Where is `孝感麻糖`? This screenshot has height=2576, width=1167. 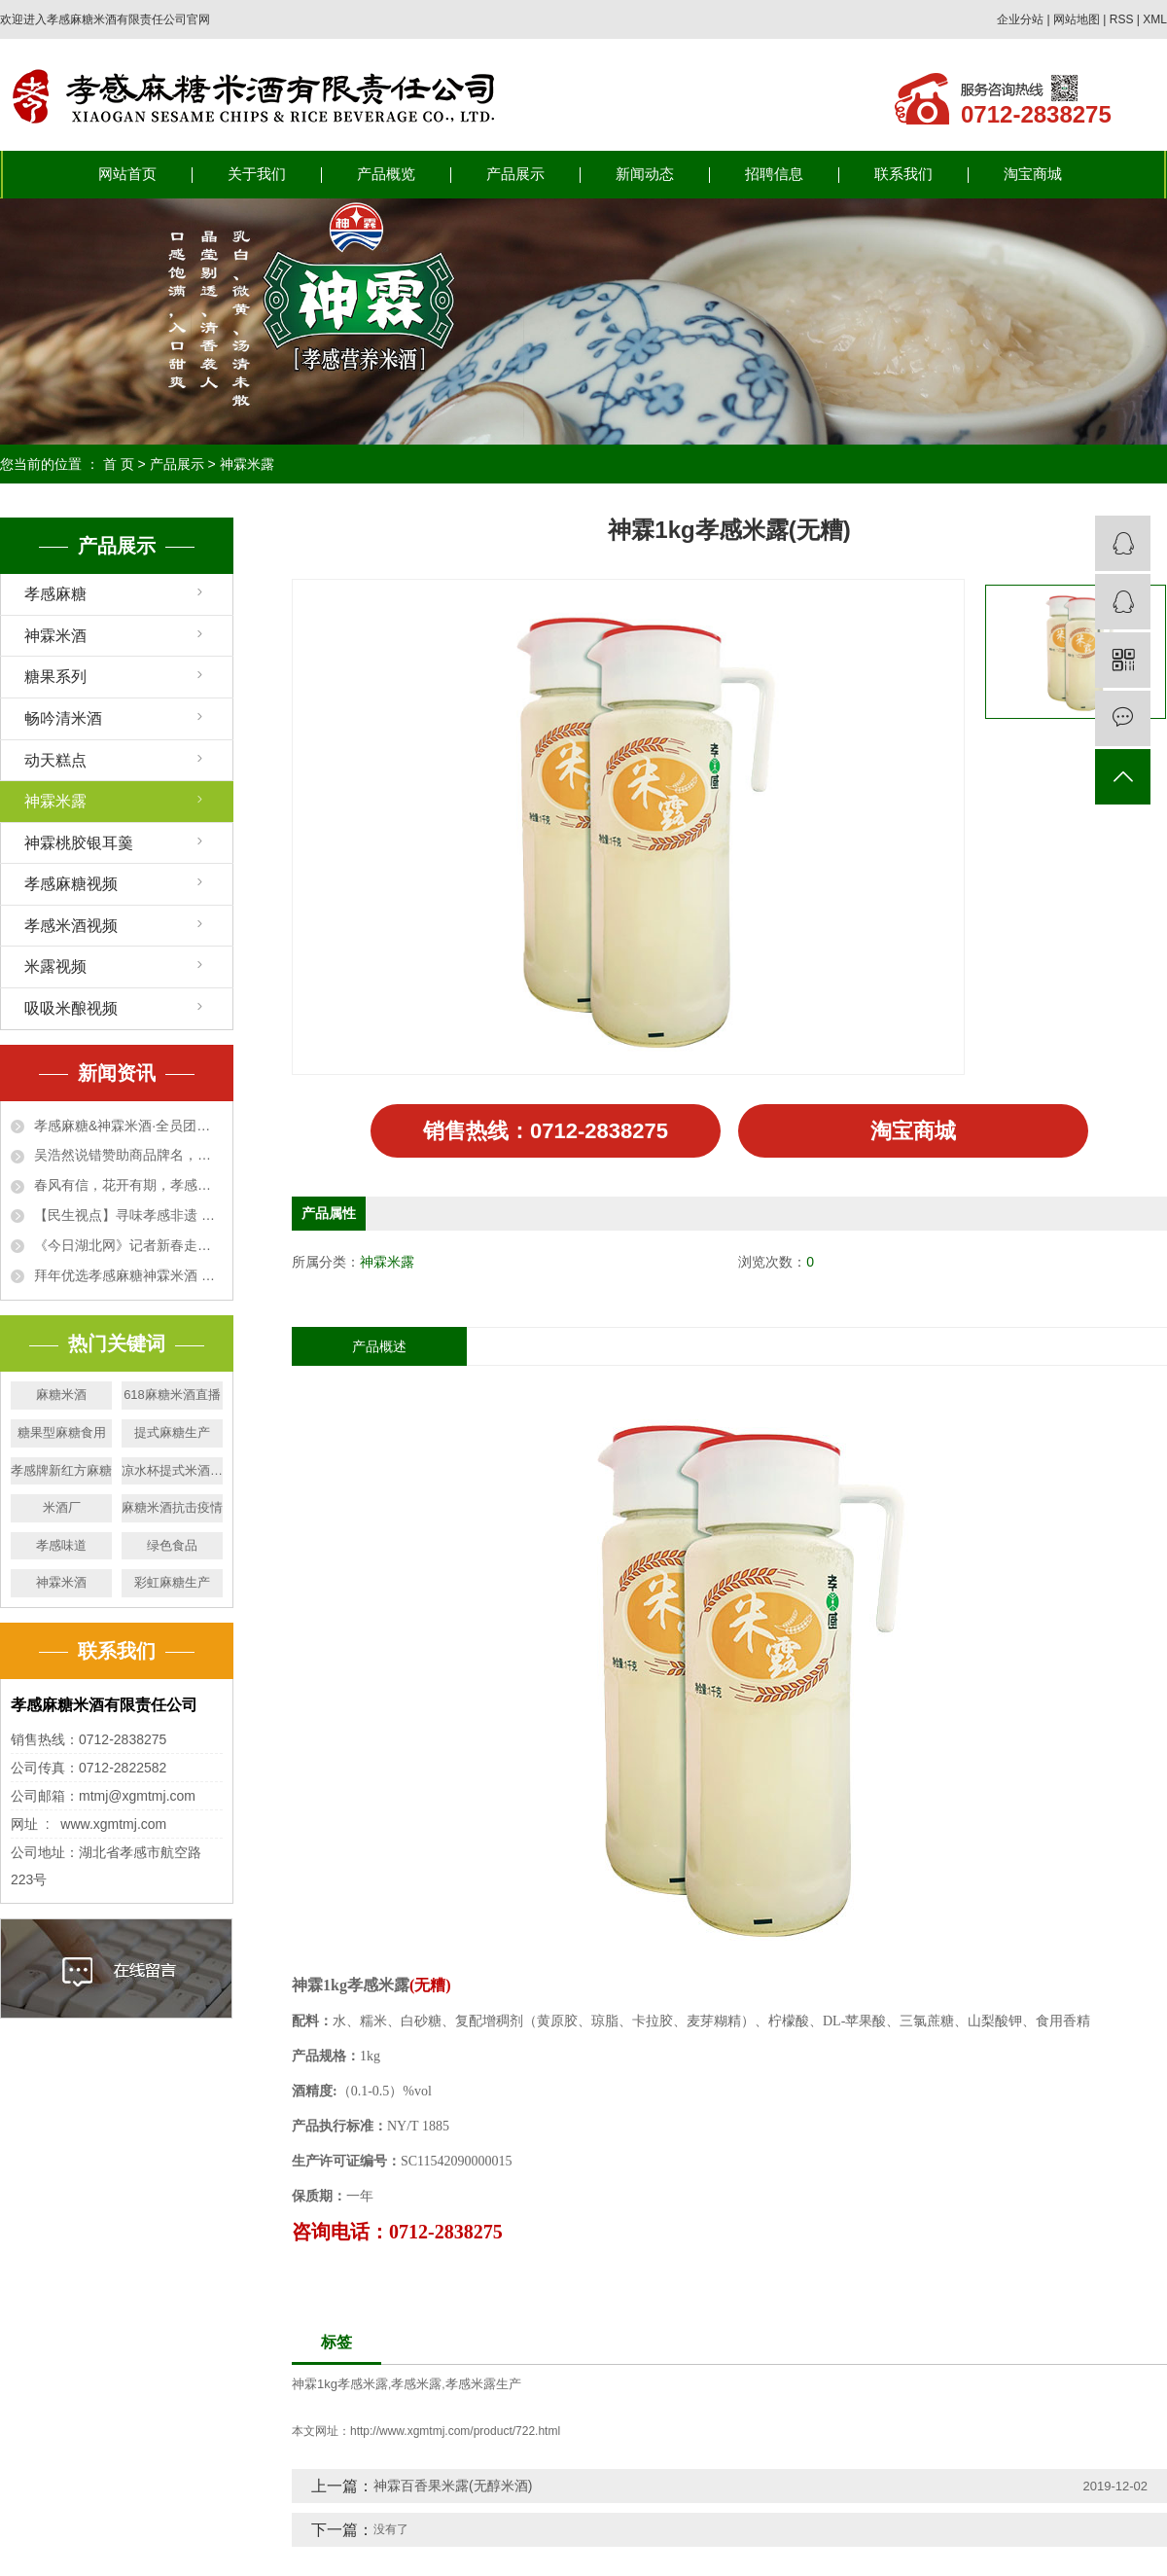
孝感麻糖 is located at coordinates (55, 594).